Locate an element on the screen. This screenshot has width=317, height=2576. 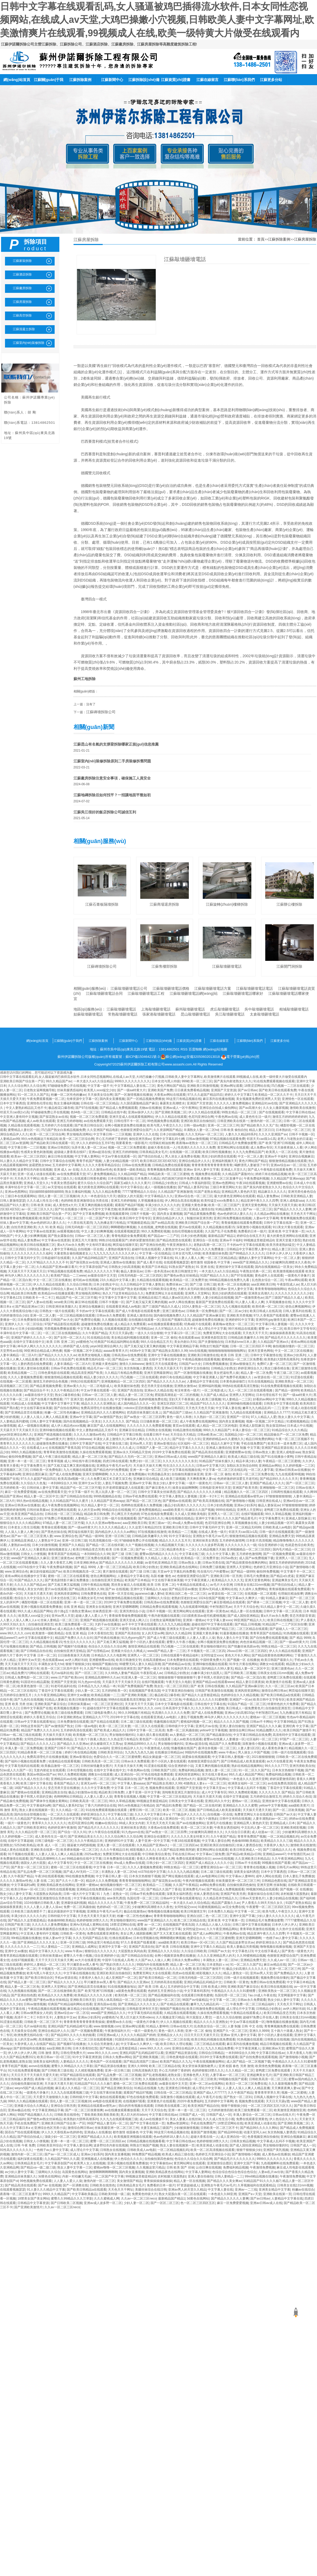
亚洲欧美日韩天堂 is located at coordinates (175, 1527).